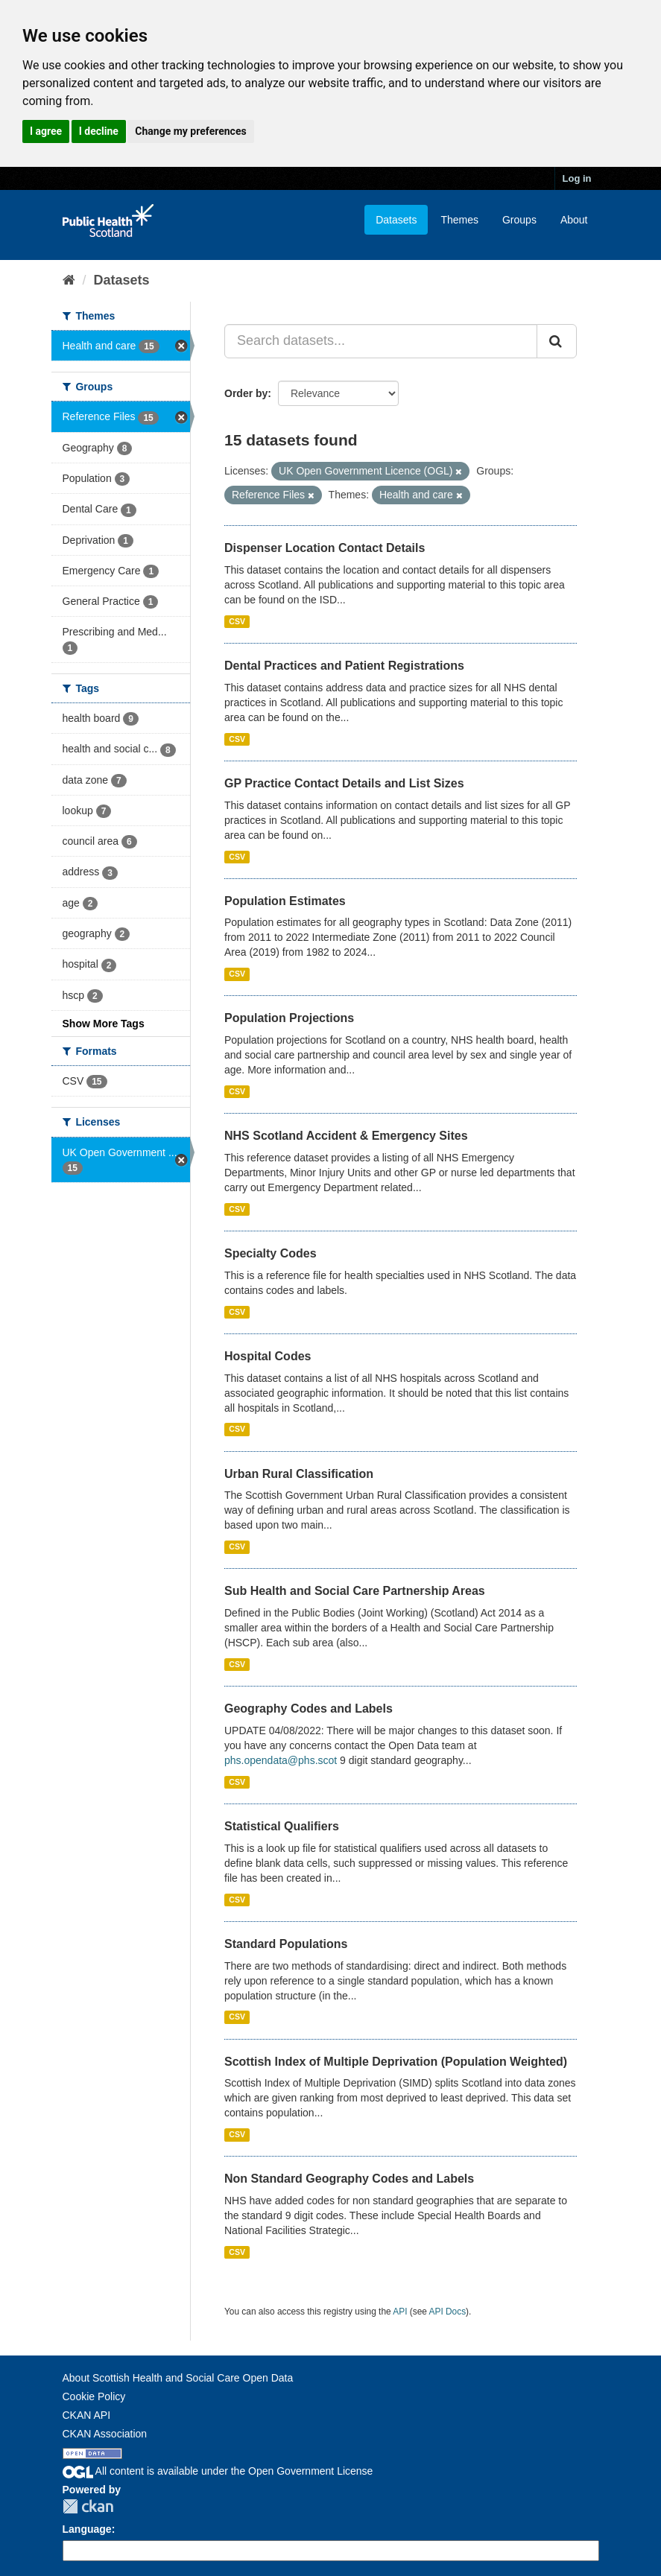 This screenshot has width=661, height=2576. Describe the element at coordinates (448, 2311) in the screenshot. I see `API Docs` at that location.